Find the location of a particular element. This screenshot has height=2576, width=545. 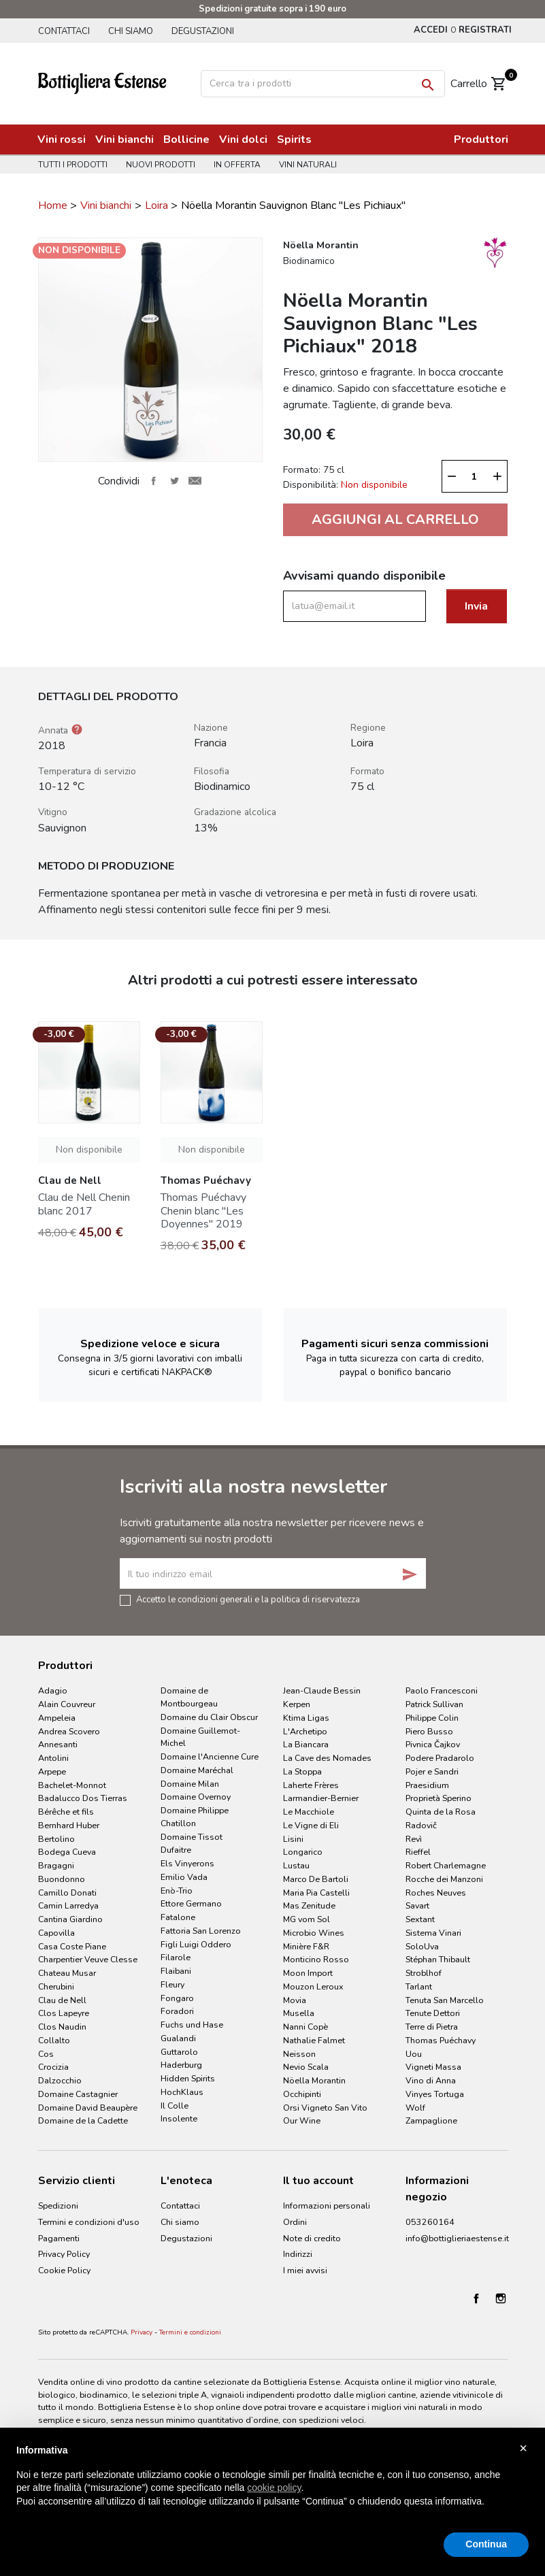

Domaine Maréchal is located at coordinates (197, 1770).